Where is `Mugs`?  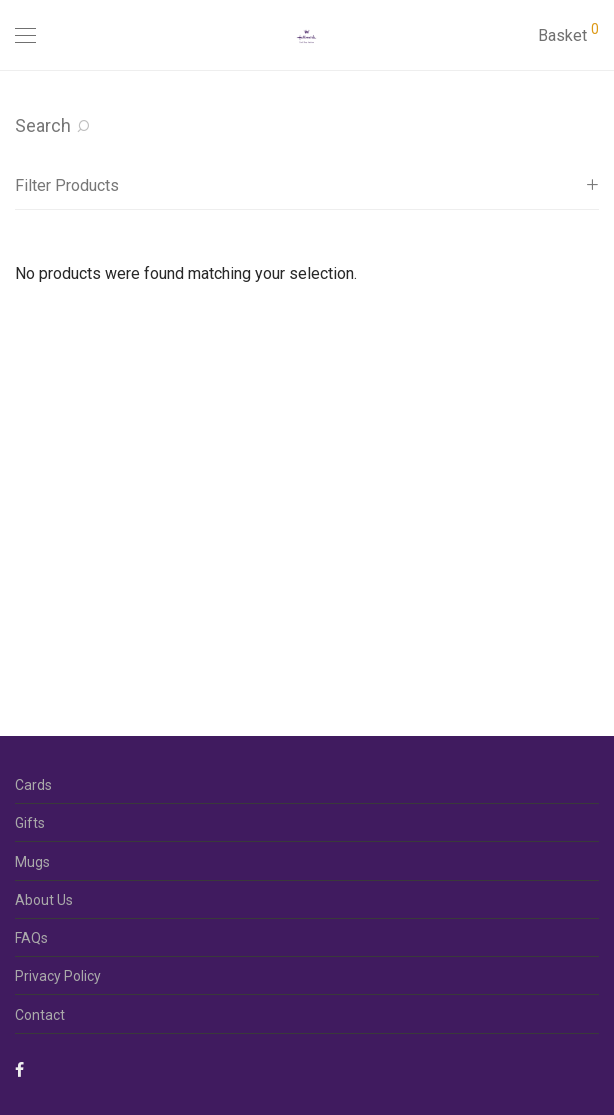 Mugs is located at coordinates (32, 862).